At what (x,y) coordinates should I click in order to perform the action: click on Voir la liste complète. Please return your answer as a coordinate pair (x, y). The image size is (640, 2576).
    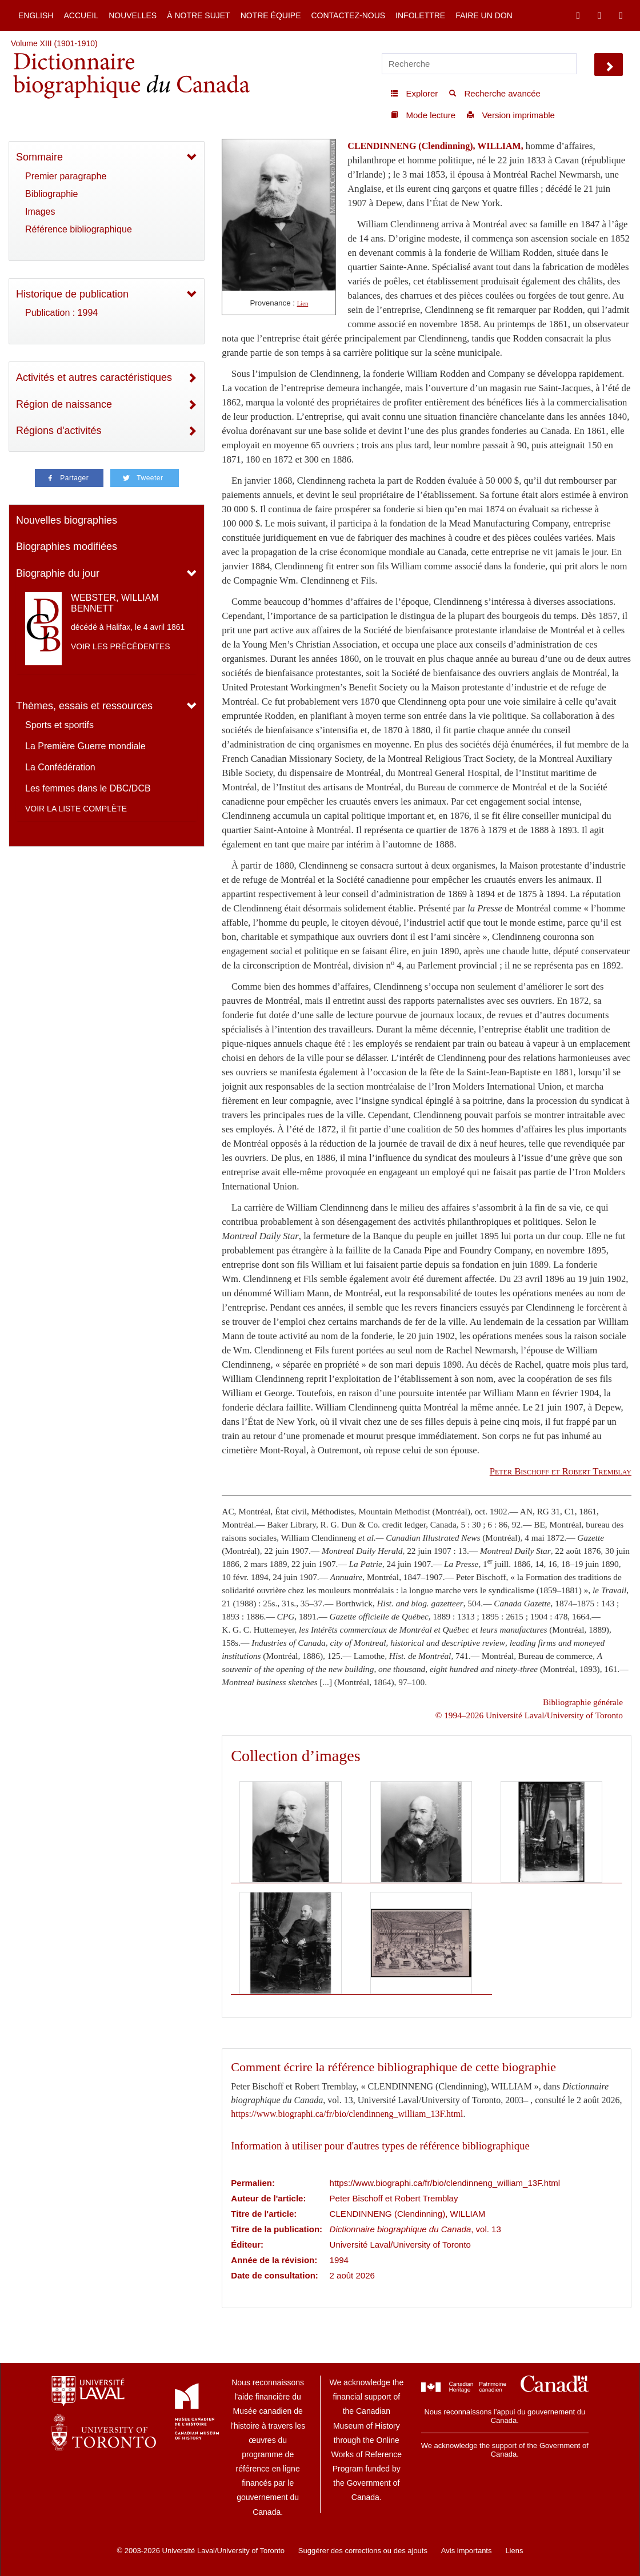
    Looking at the image, I should click on (76, 808).